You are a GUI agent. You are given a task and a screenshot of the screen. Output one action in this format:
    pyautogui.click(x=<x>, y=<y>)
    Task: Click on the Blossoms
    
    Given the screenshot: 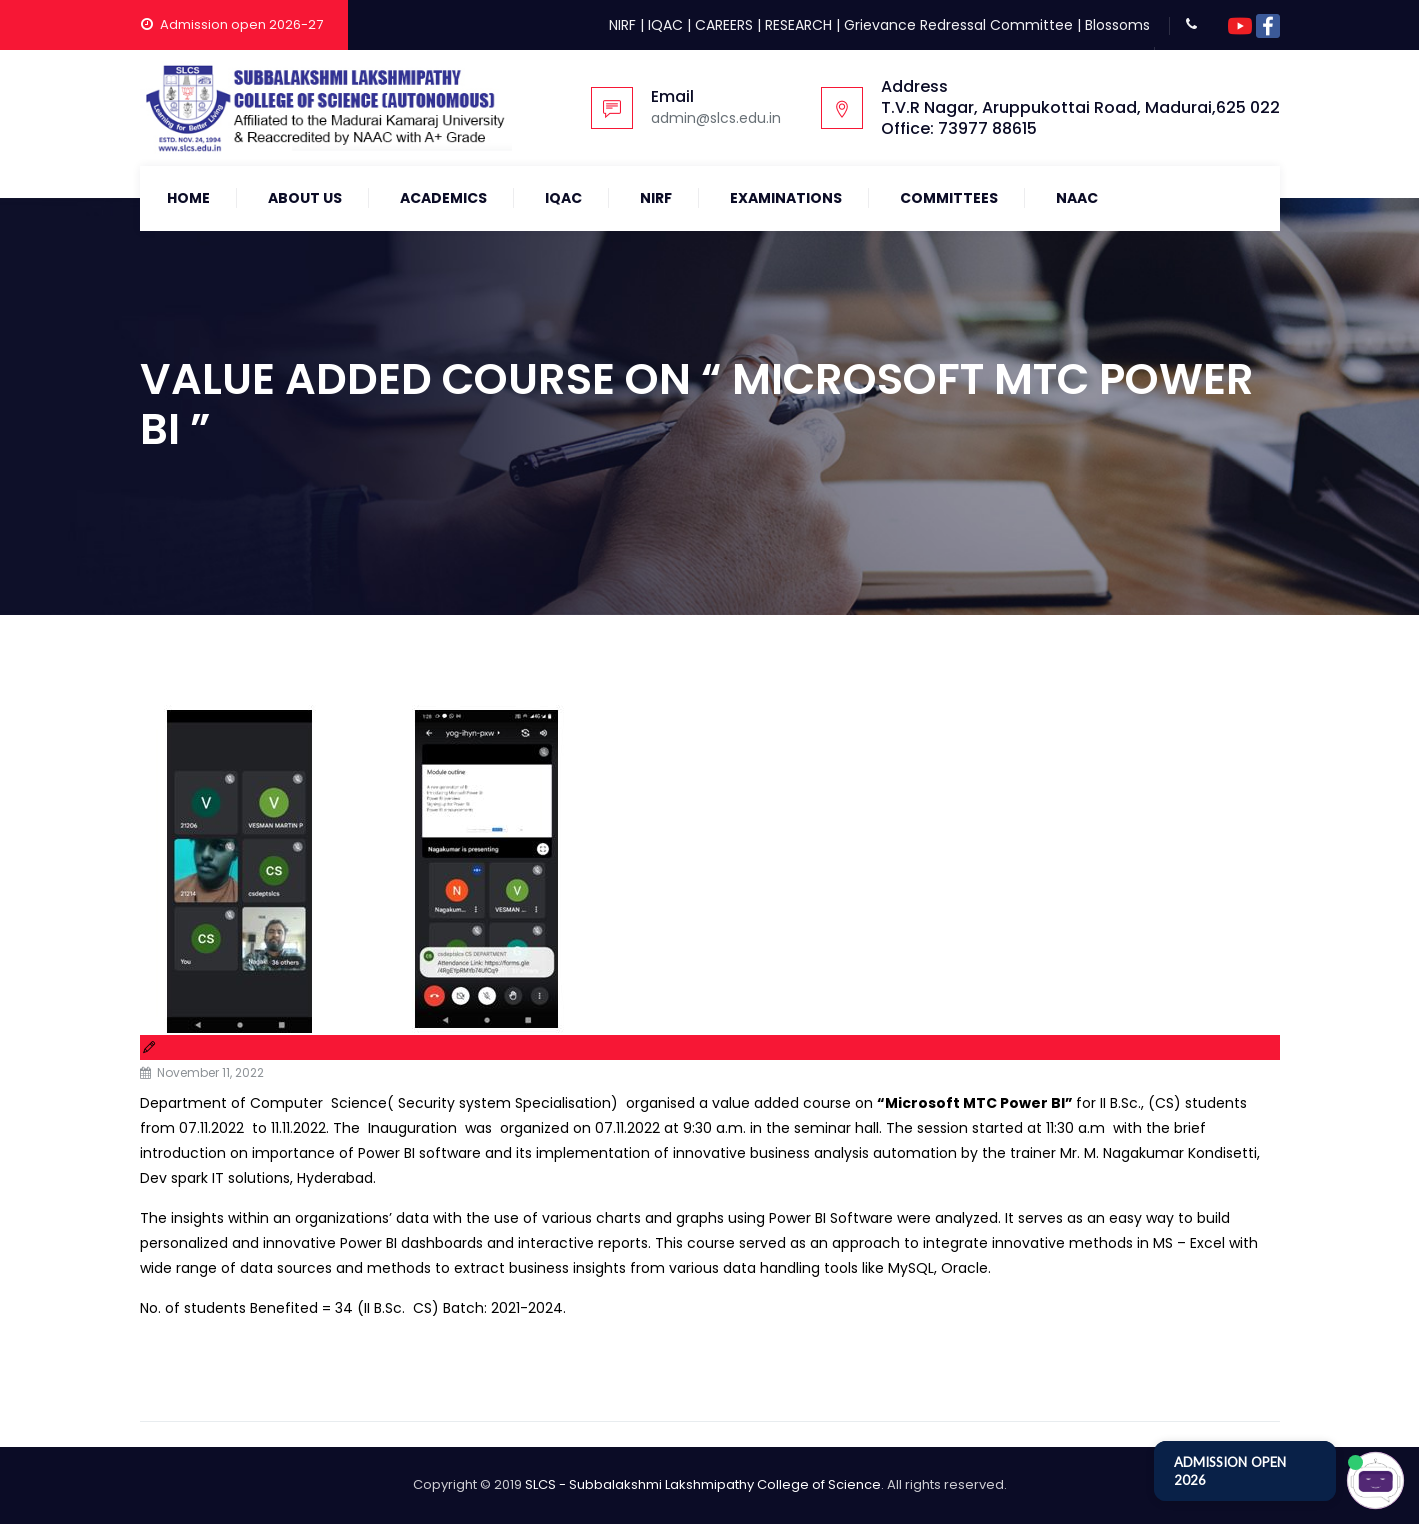 What is the action you would take?
    pyautogui.click(x=1117, y=25)
    